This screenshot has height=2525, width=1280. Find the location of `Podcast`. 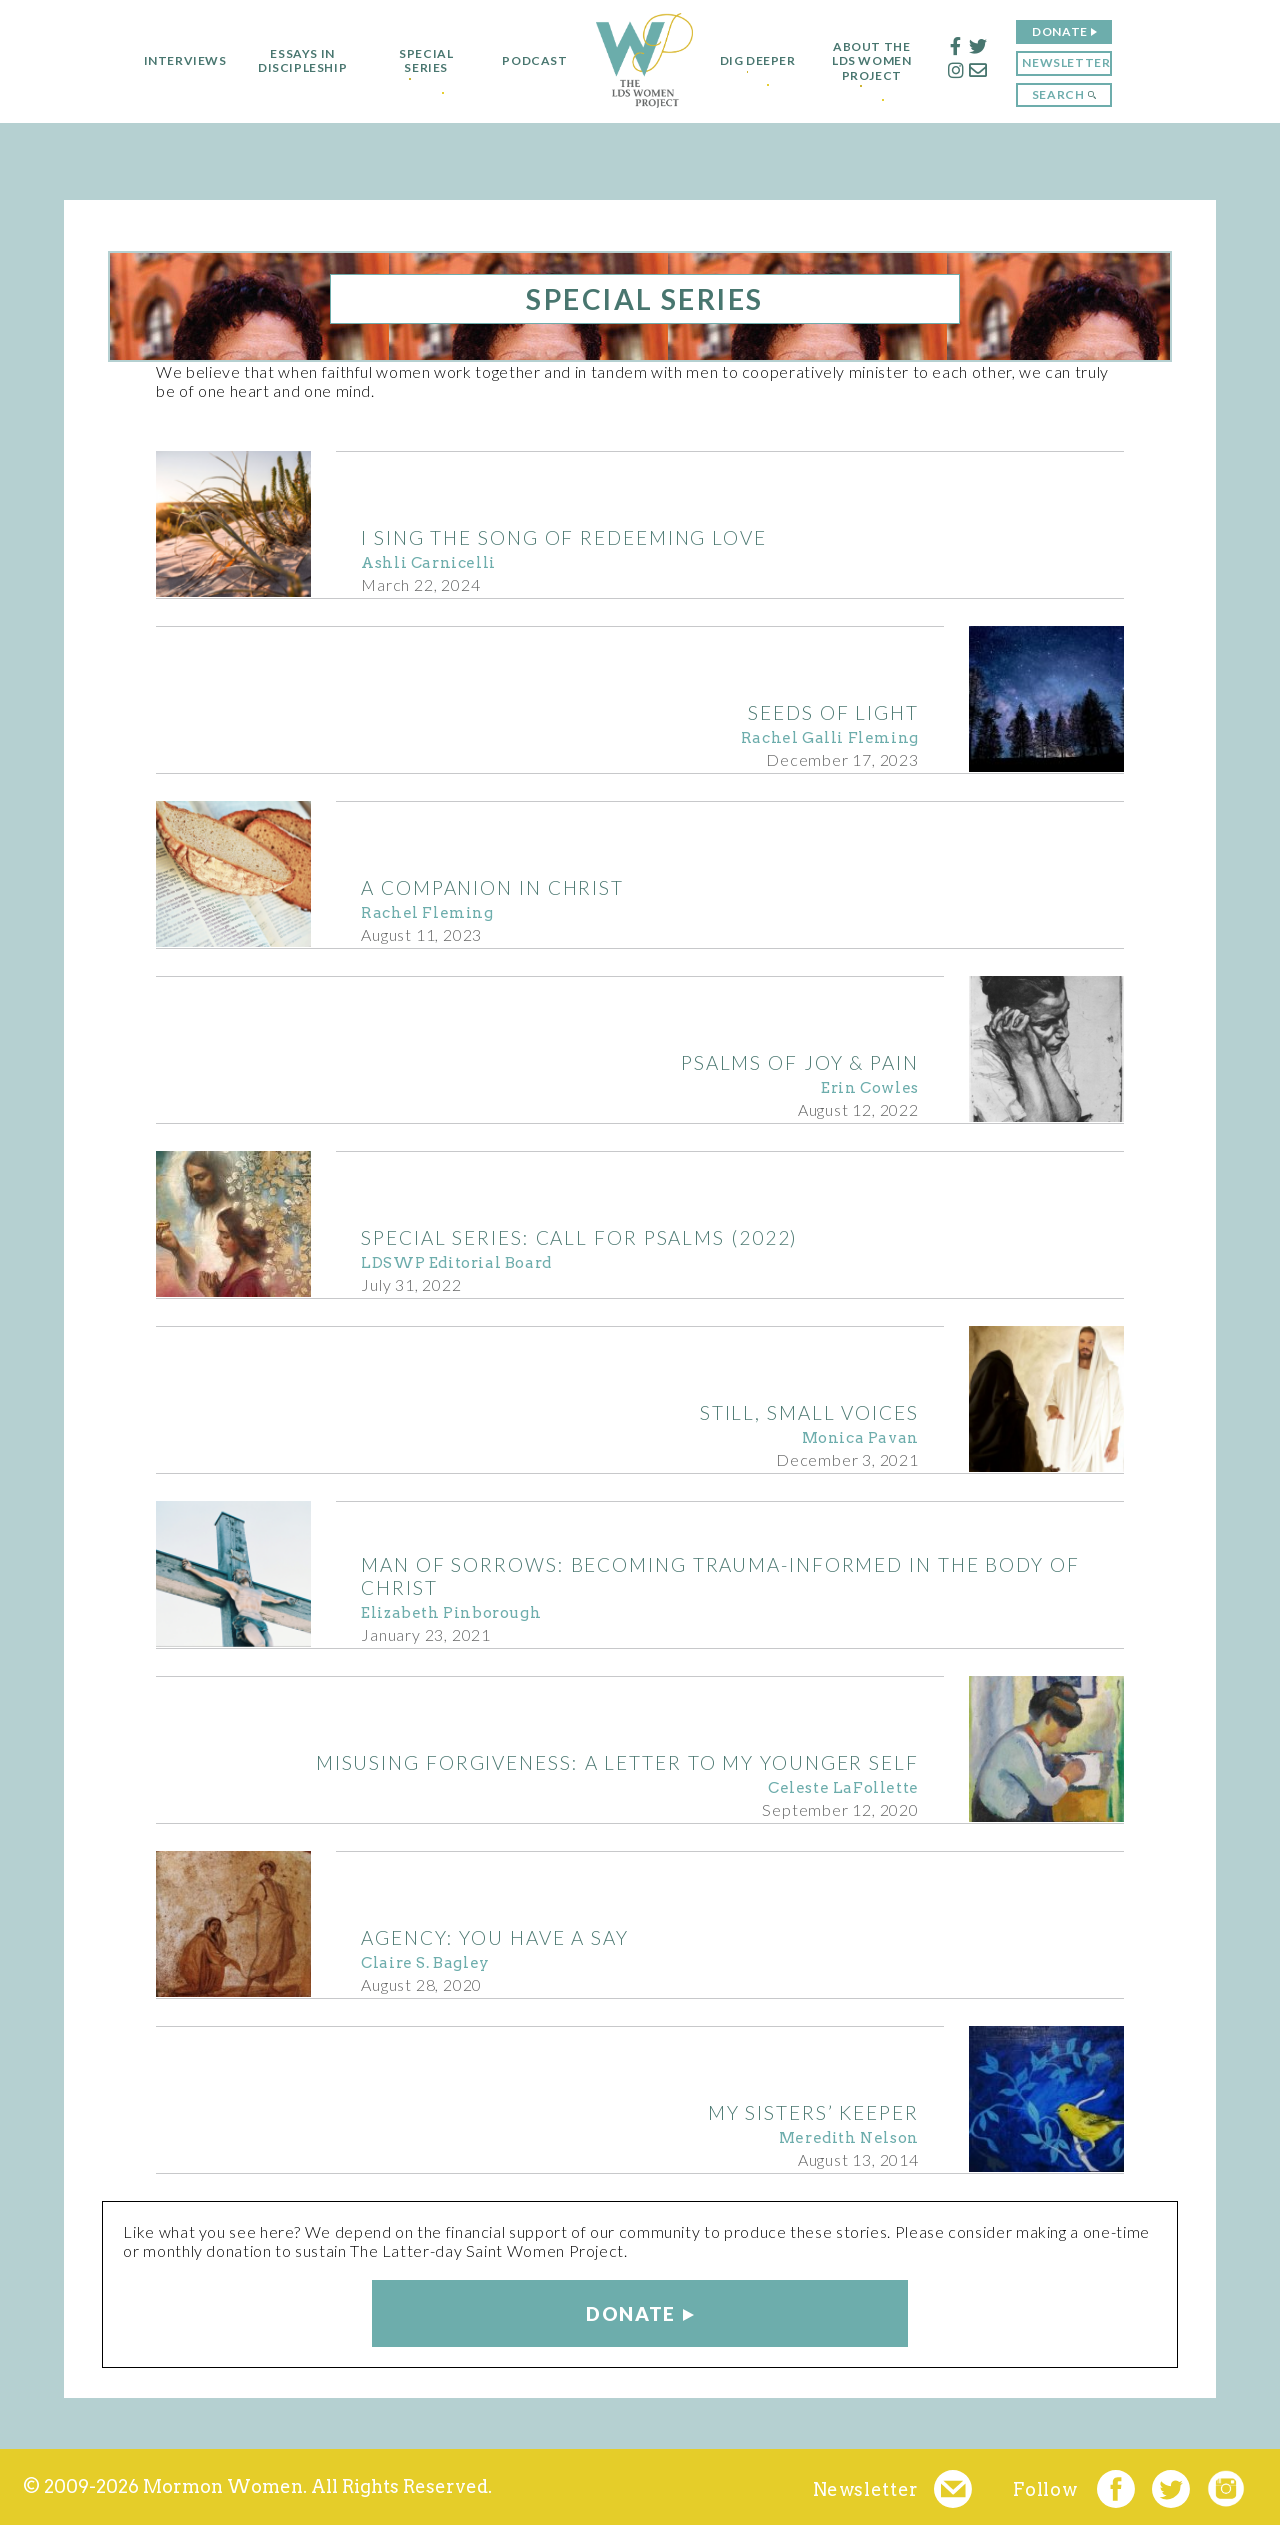

Podcast is located at coordinates (525, 61).